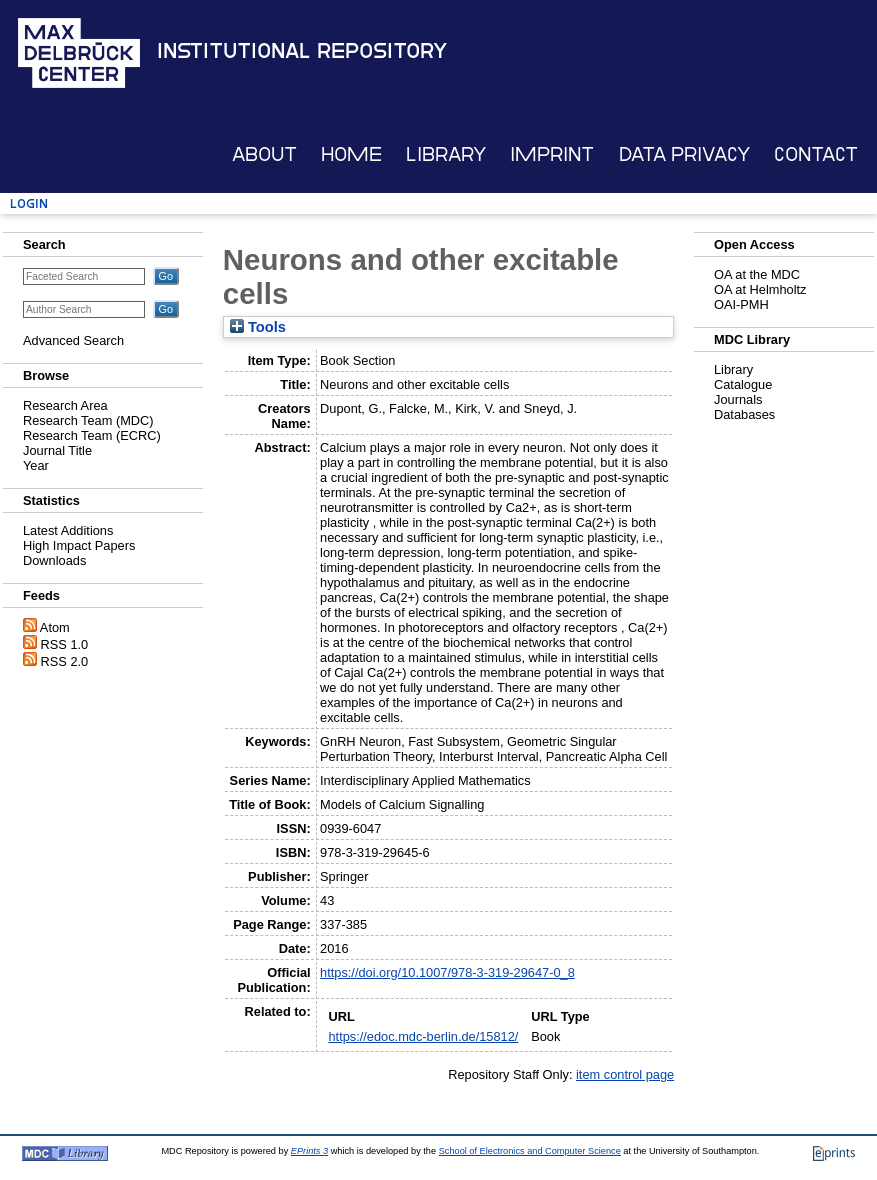 This screenshot has width=877, height=1180. What do you see at coordinates (684, 154) in the screenshot?
I see `Data Privacy` at bounding box center [684, 154].